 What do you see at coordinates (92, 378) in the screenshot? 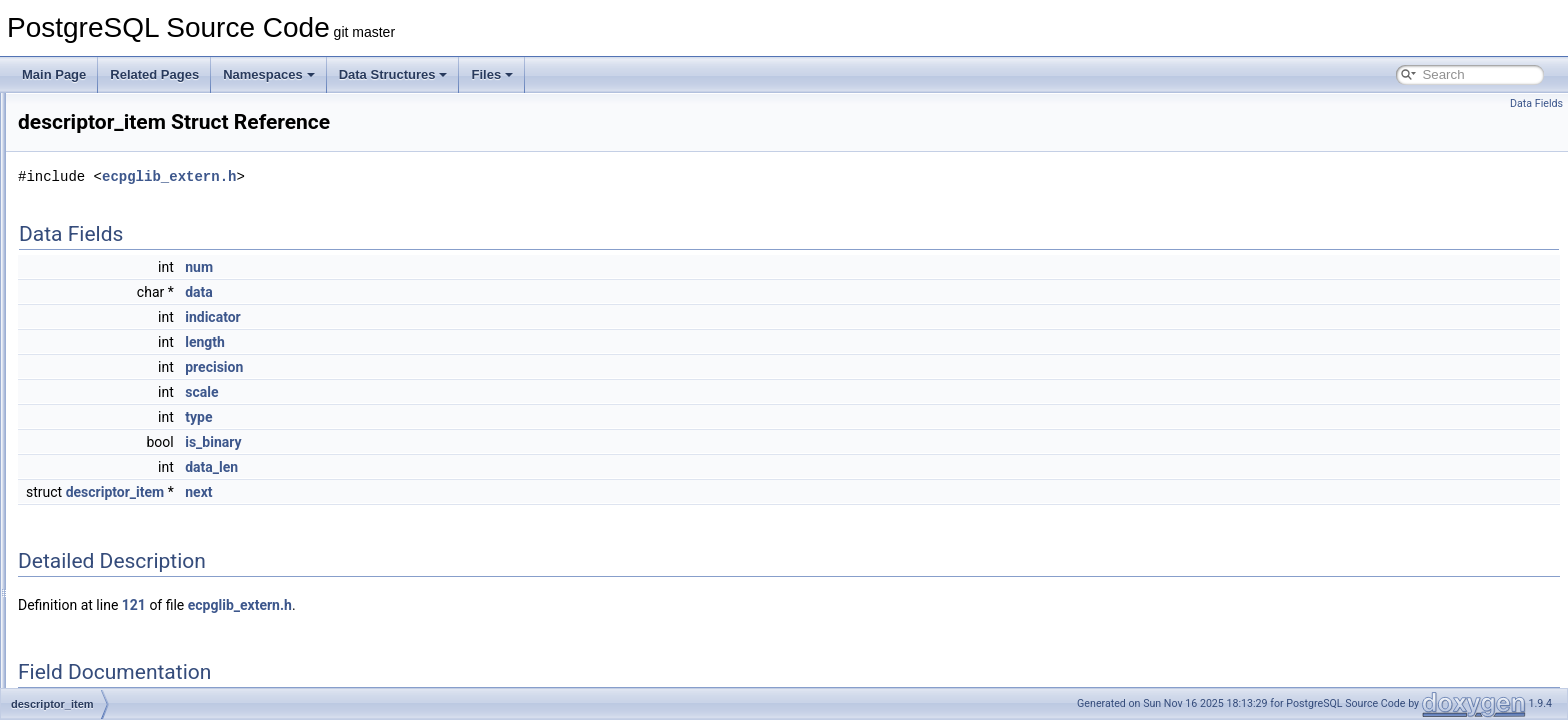
I see `descriptor` at bounding box center [92, 378].